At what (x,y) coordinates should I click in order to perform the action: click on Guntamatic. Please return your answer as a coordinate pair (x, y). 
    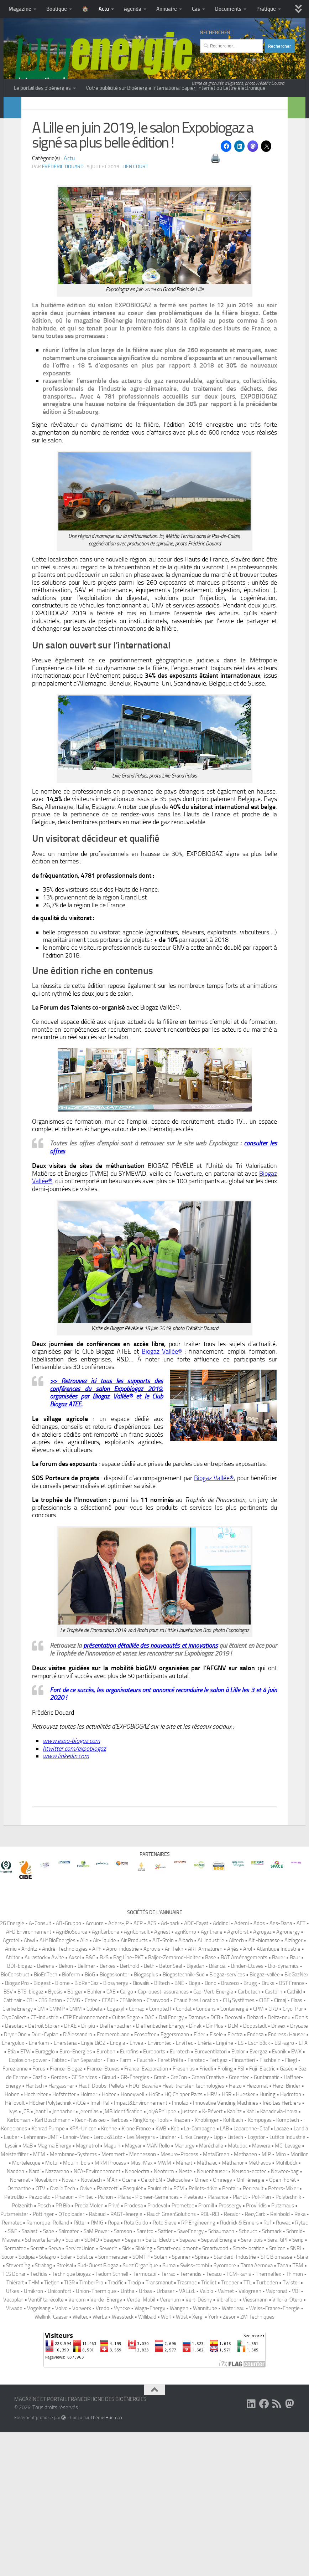
    Looking at the image, I should click on (266, 2238).